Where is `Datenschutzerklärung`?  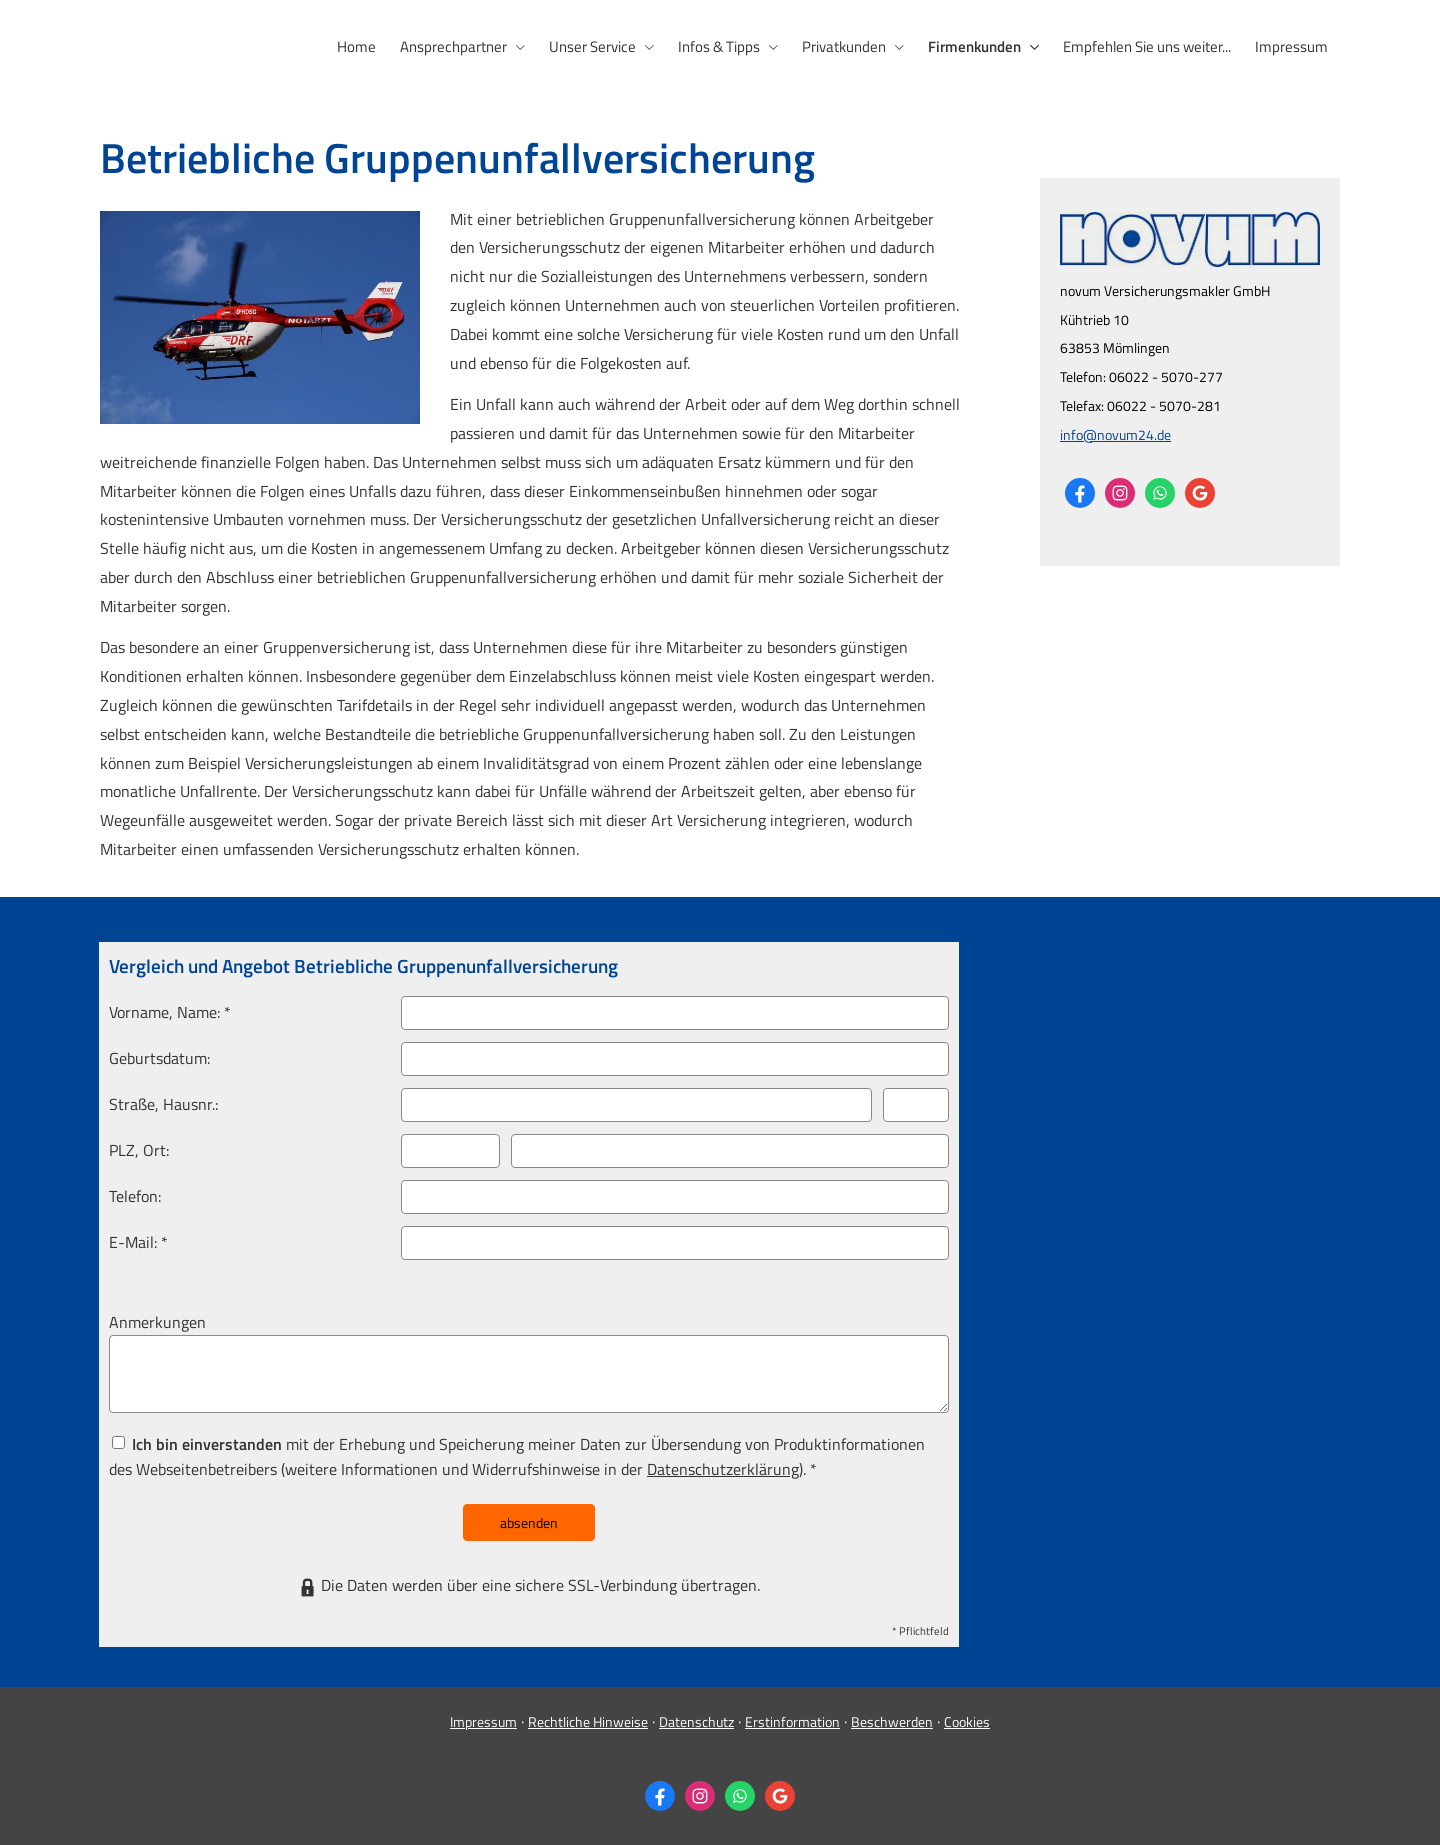
Datenschutzerklärung is located at coordinates (723, 1469).